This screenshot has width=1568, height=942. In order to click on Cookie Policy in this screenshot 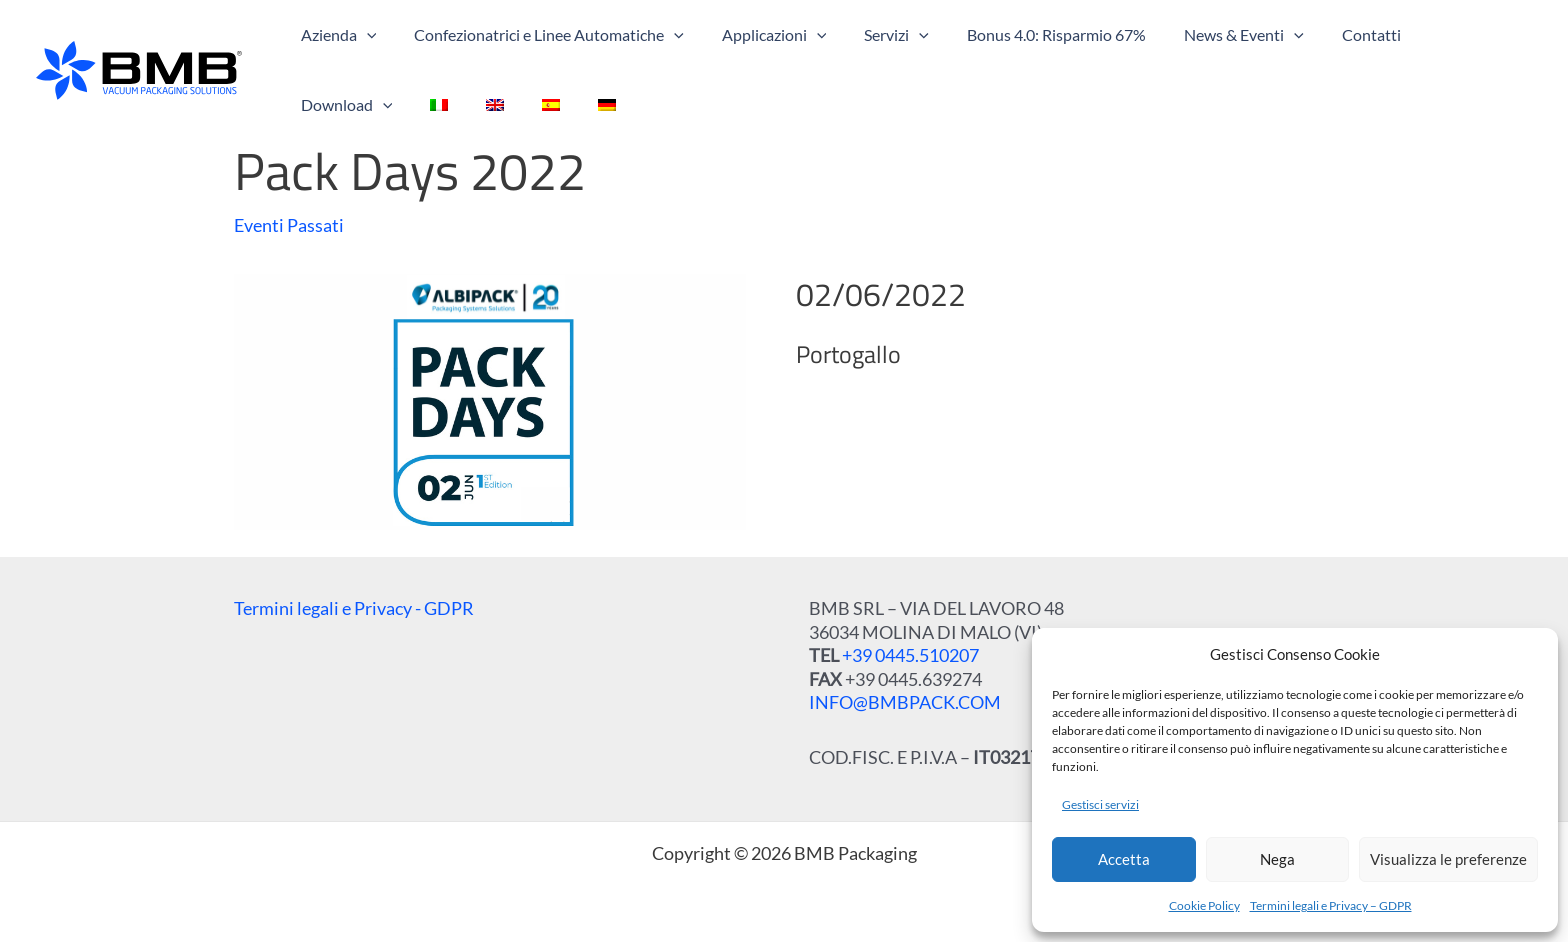, I will do `click(1204, 905)`.